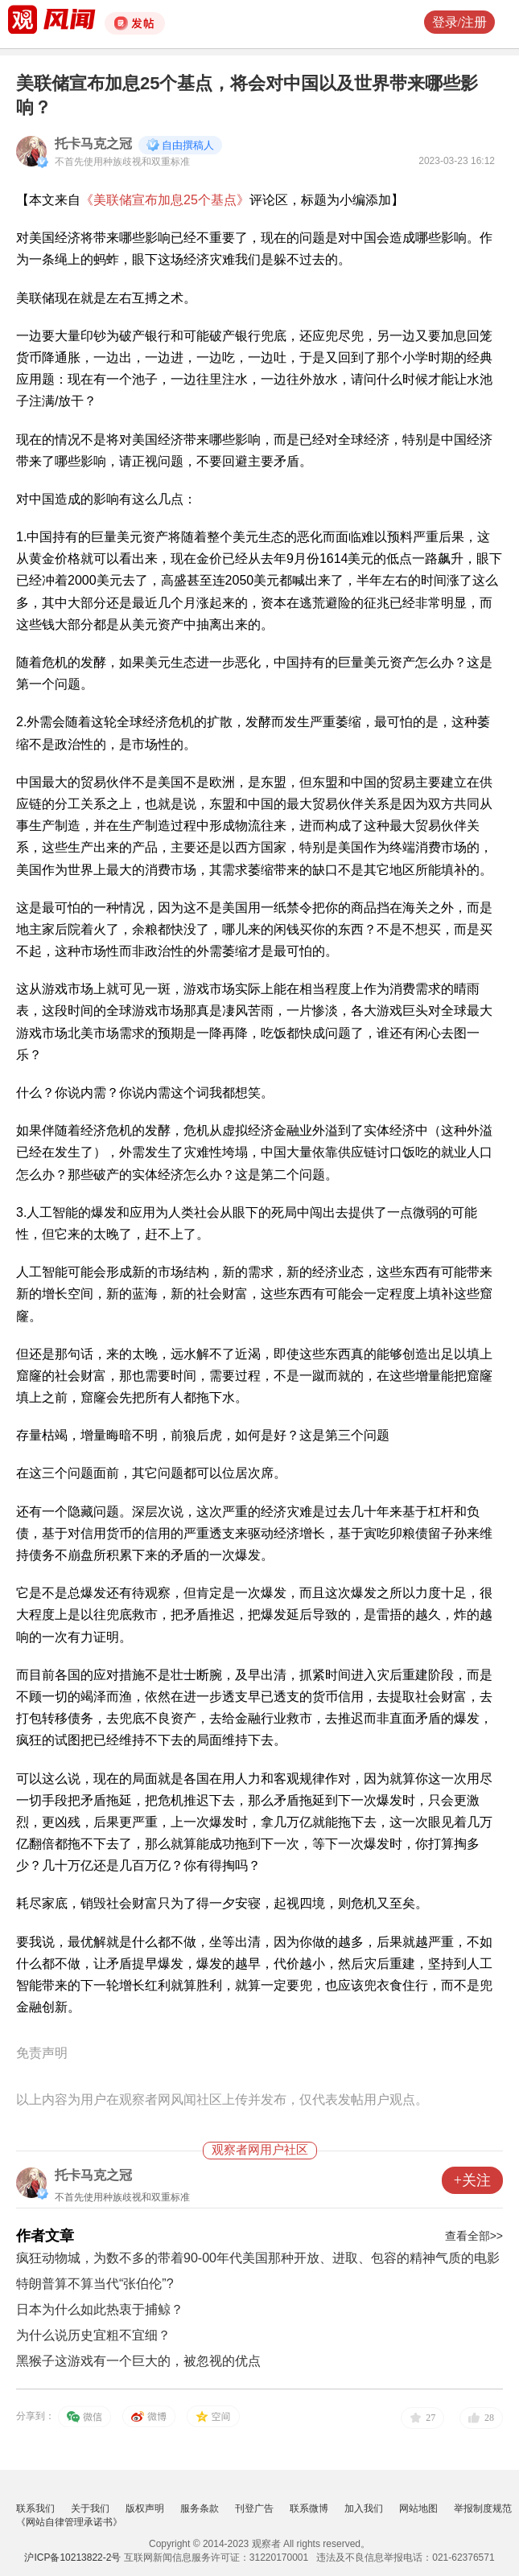 This screenshot has width=519, height=2576. I want to click on 登录/注册, so click(459, 22).